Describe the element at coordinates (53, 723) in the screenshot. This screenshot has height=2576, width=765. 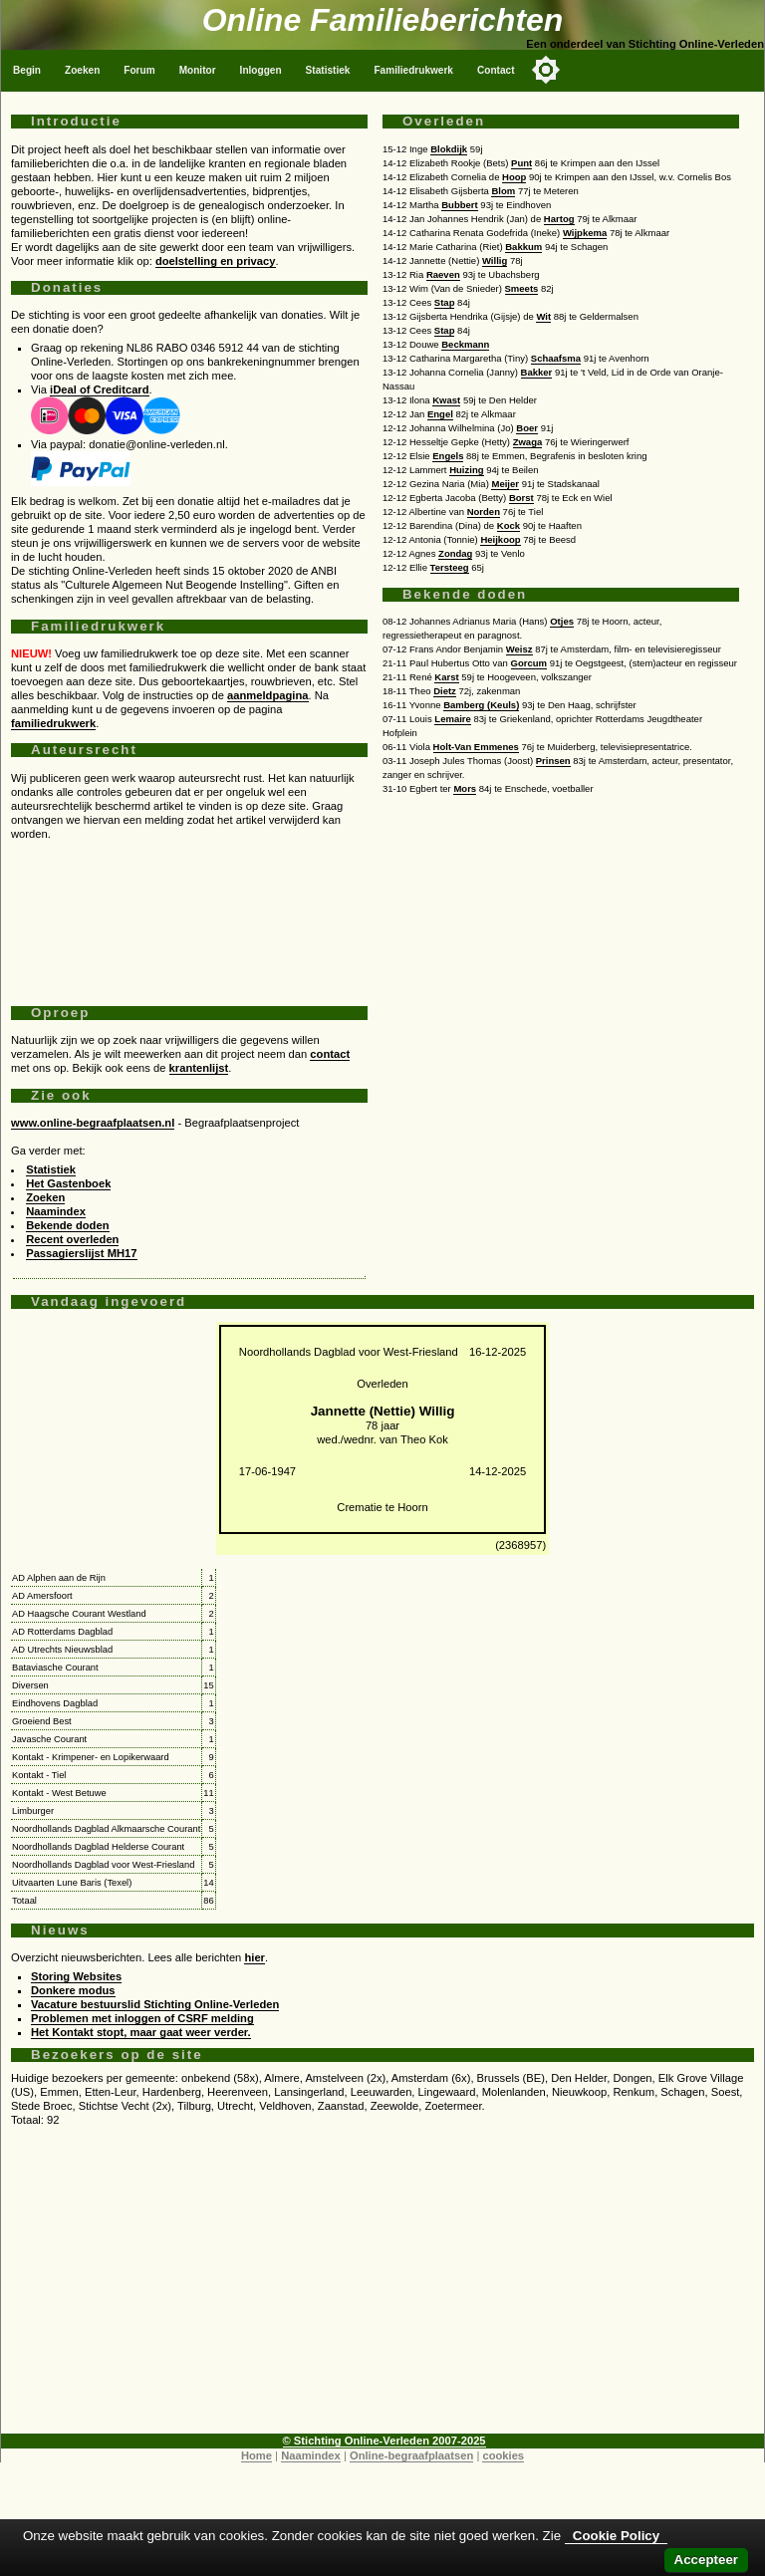
I see `familiedrukwerk` at that location.